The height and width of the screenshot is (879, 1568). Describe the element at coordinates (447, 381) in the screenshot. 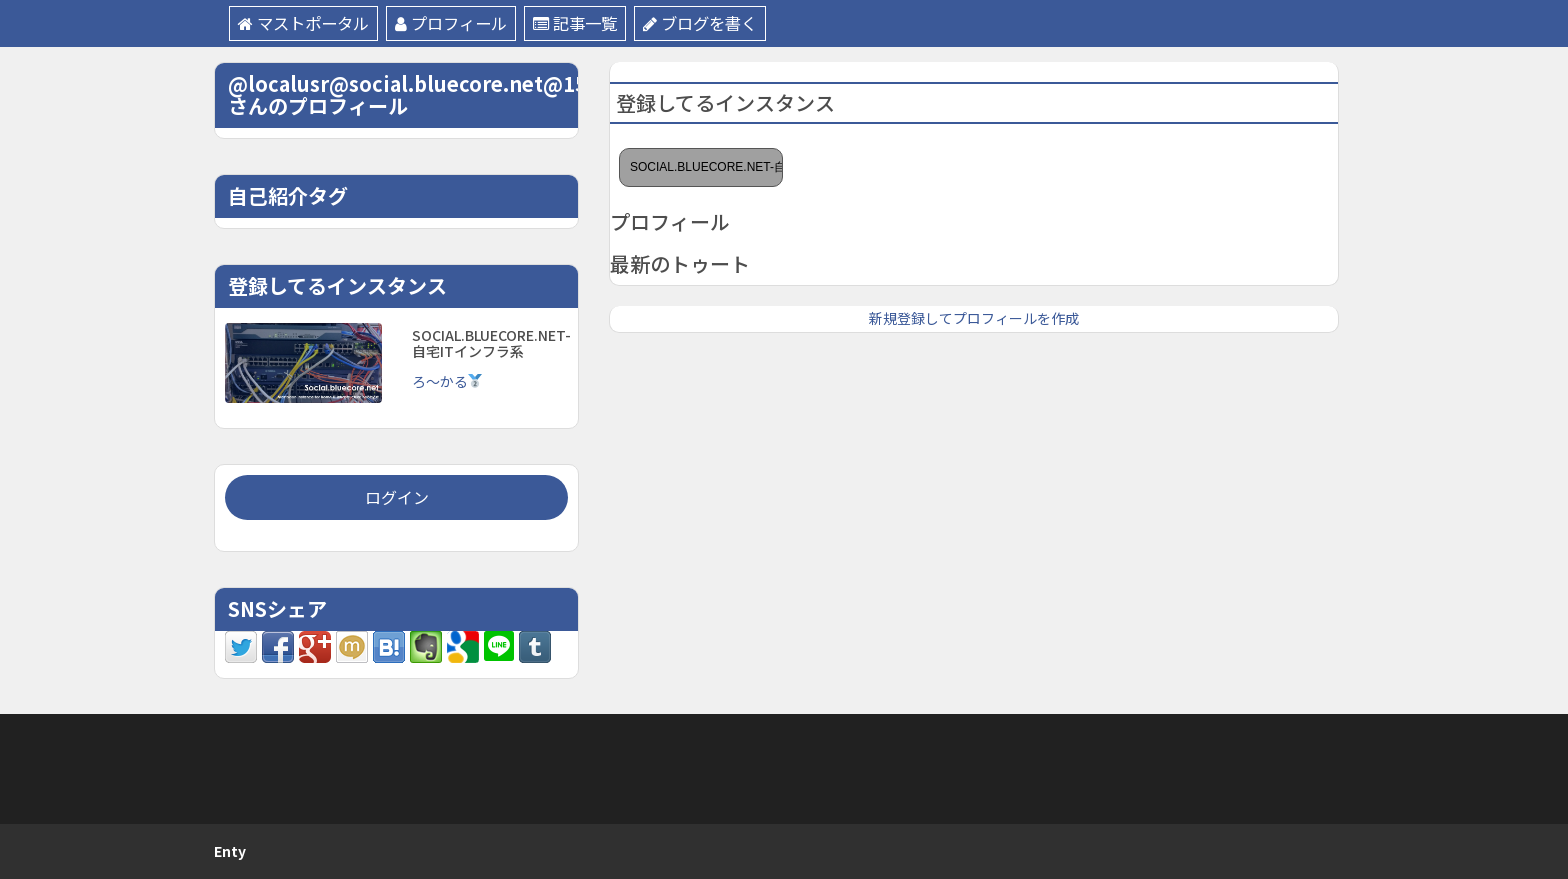

I see `ろ〜かる` at that location.